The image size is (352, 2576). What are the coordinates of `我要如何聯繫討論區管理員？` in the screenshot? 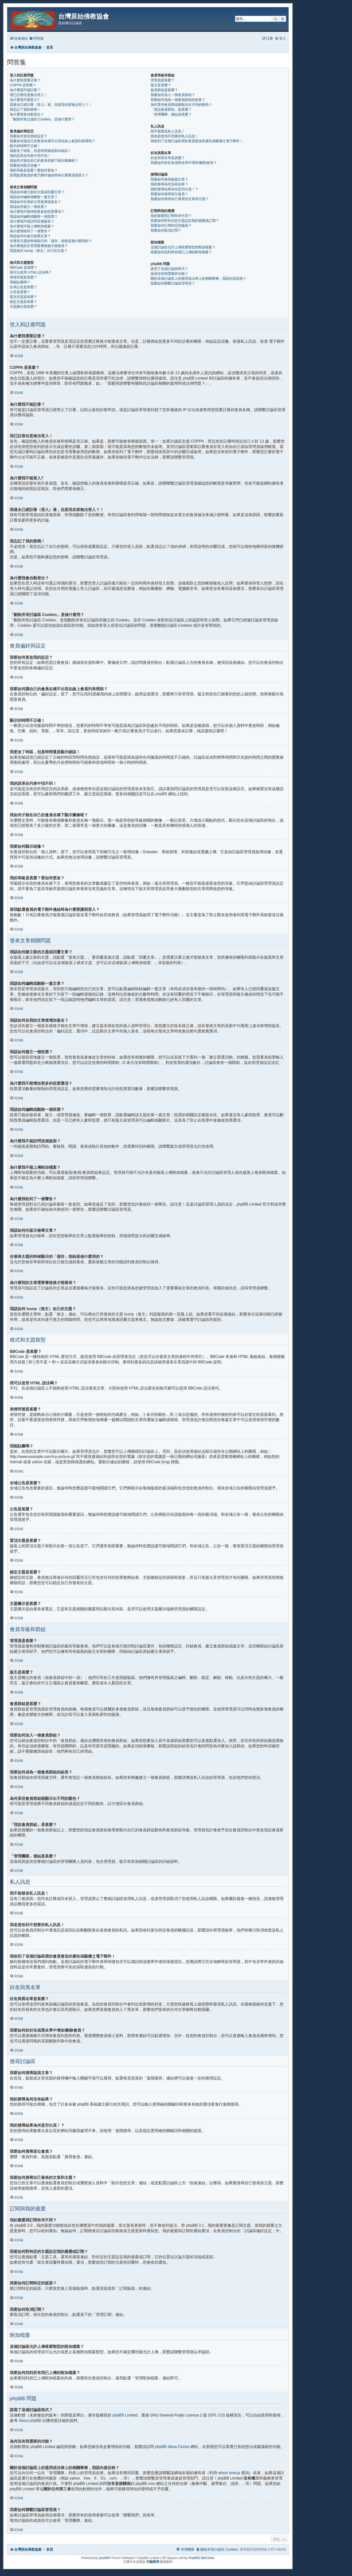 It's located at (173, 283).